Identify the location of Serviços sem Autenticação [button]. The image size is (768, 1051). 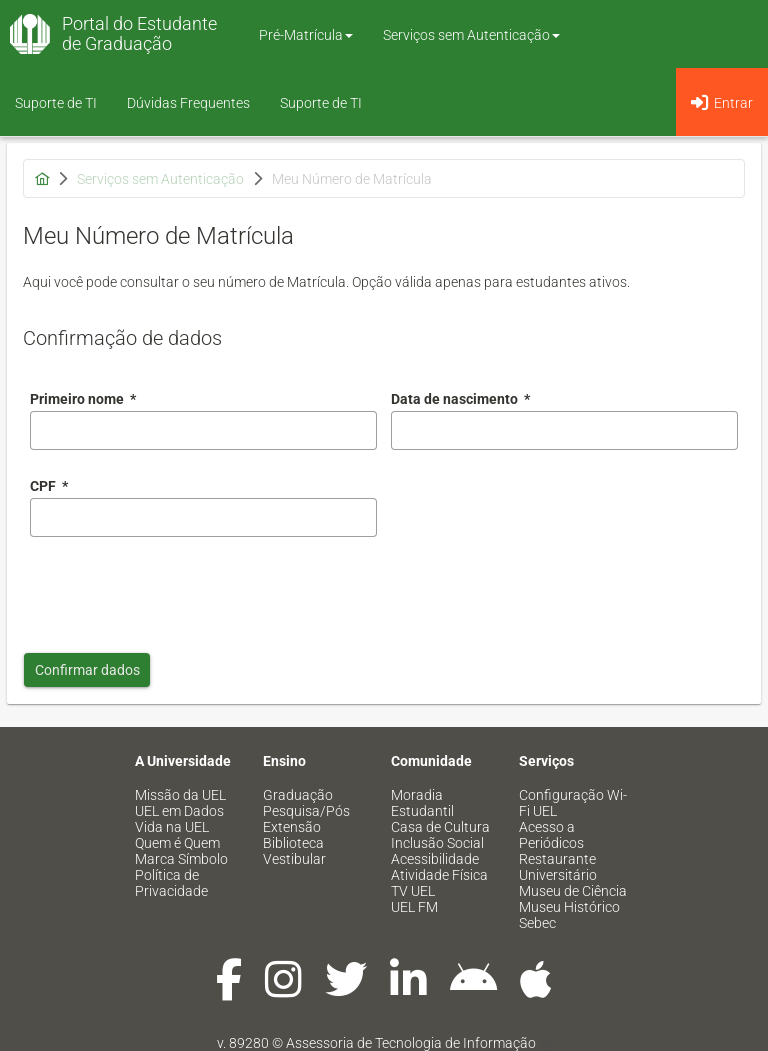
(471, 35).